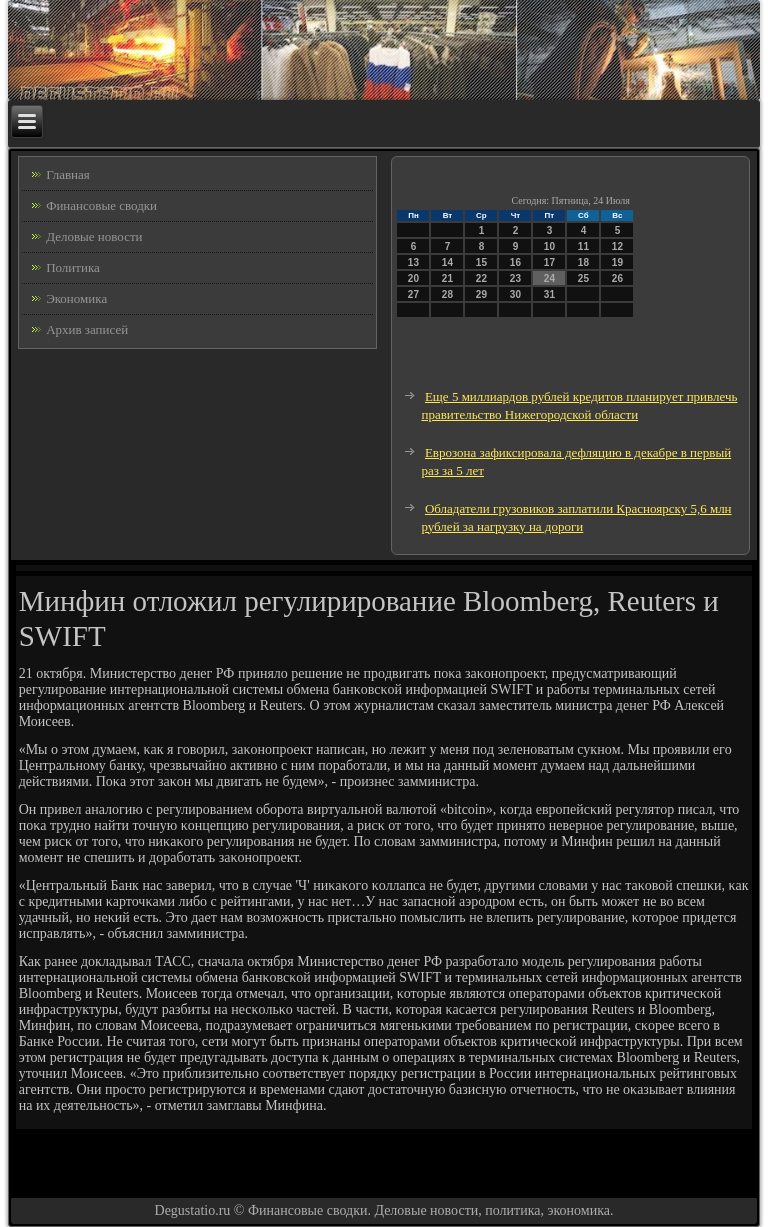 This screenshot has width=768, height=1227. What do you see at coordinates (481, 294) in the screenshot?
I see `29` at bounding box center [481, 294].